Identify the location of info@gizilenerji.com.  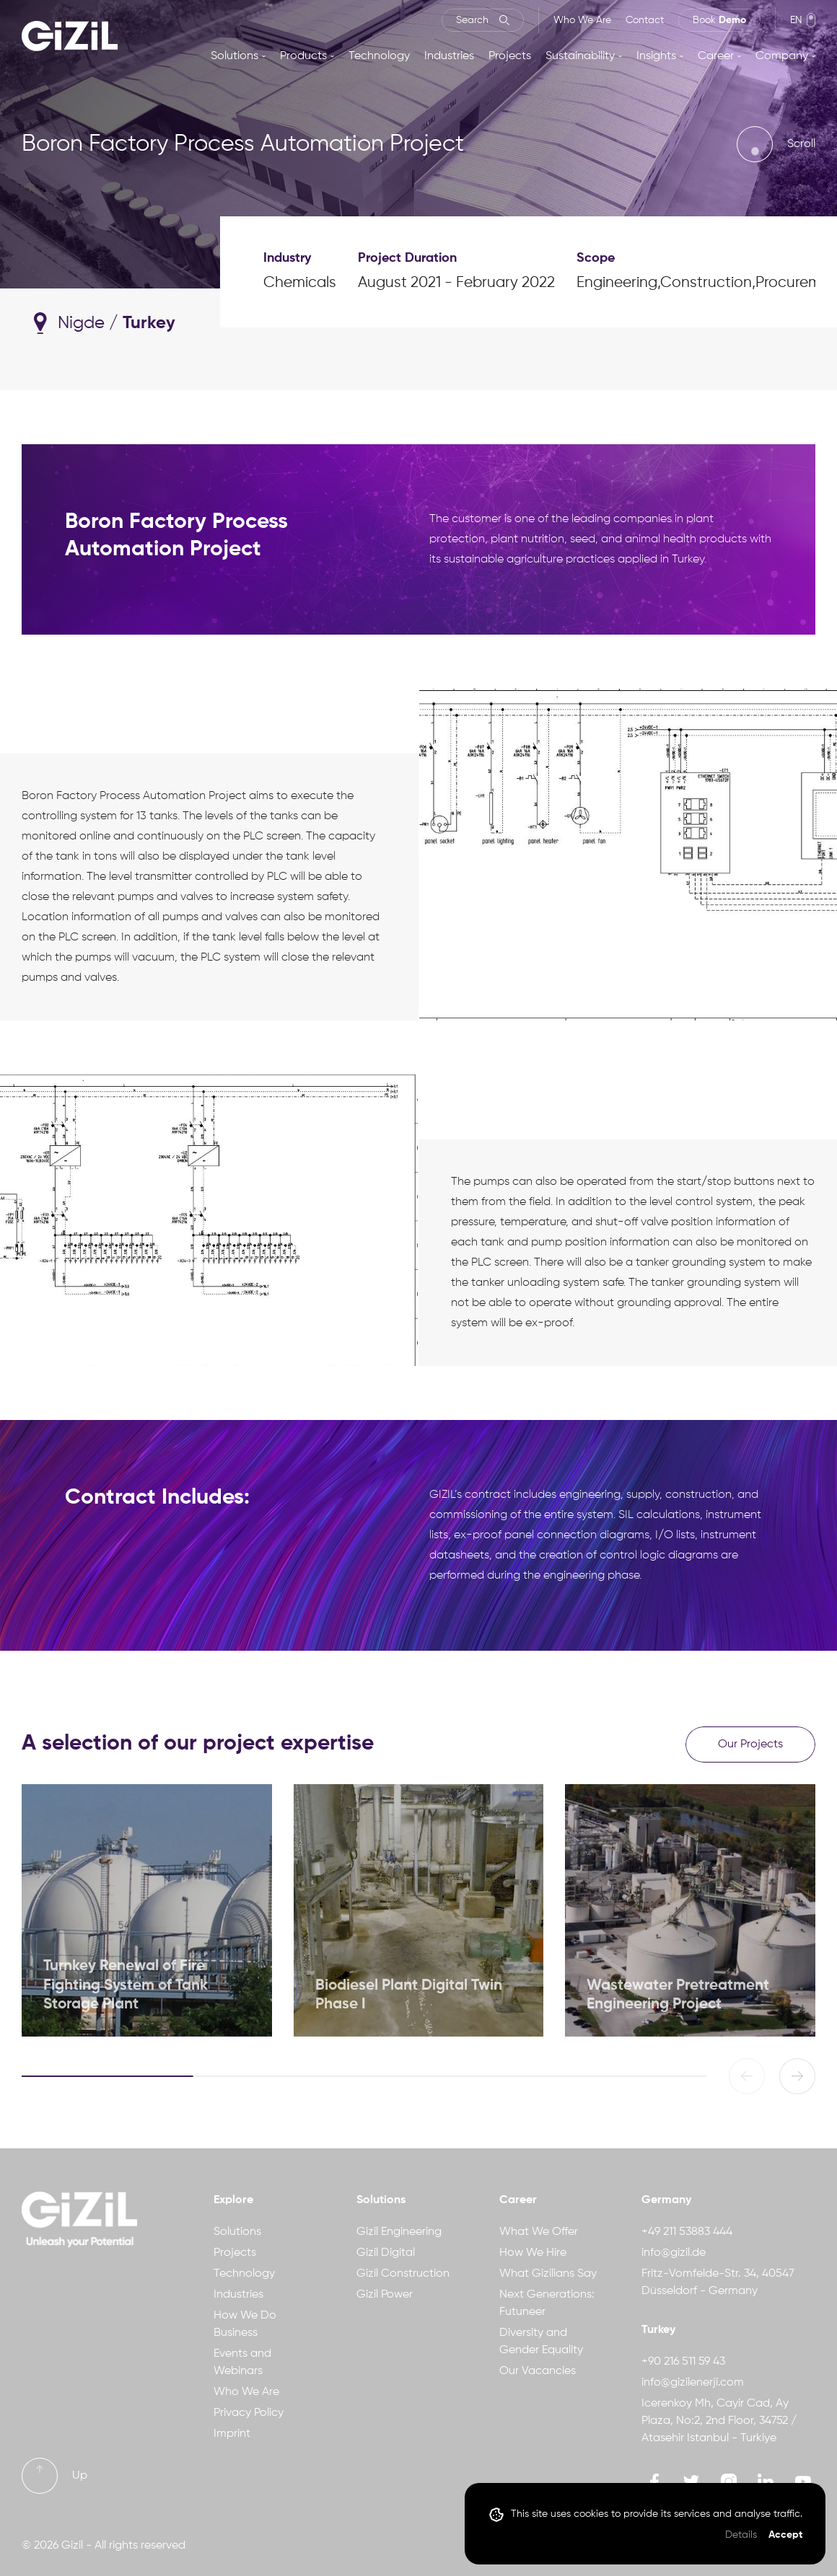
(692, 2382).